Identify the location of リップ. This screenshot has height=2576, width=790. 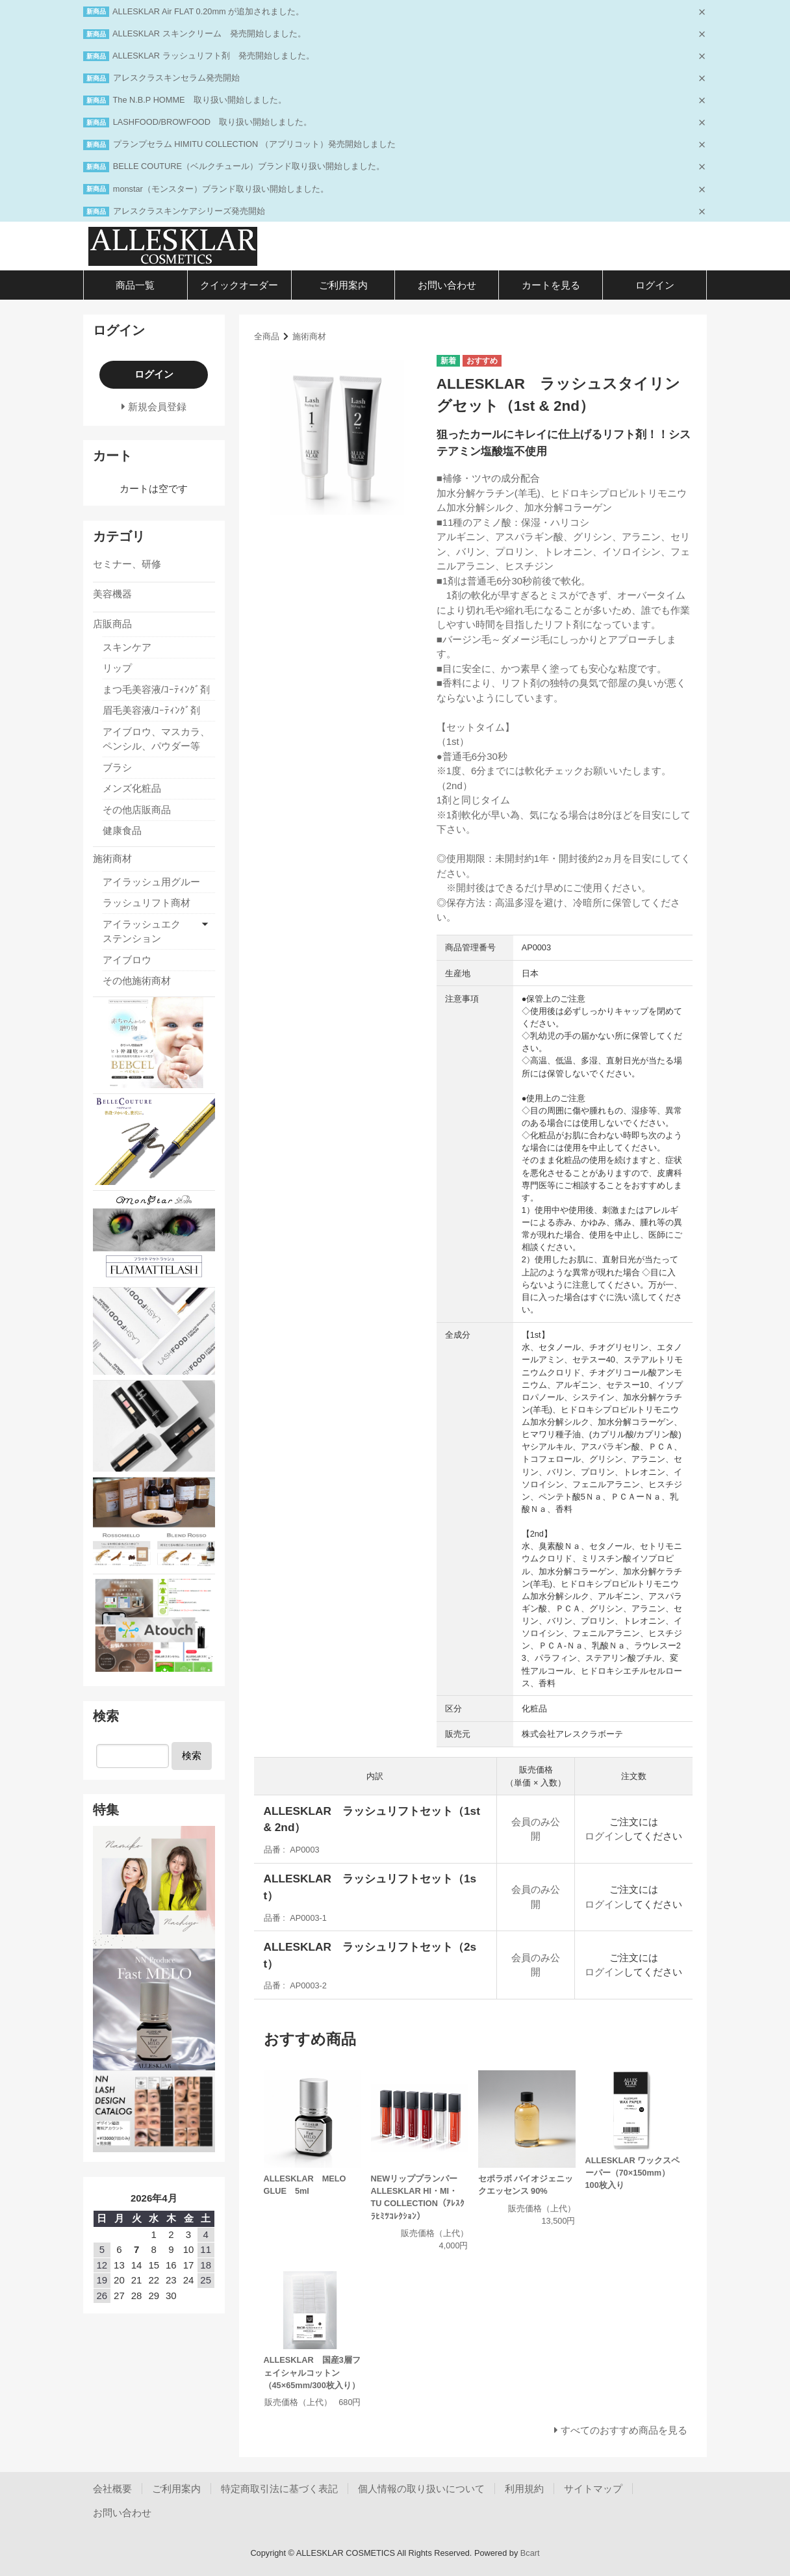
(117, 667).